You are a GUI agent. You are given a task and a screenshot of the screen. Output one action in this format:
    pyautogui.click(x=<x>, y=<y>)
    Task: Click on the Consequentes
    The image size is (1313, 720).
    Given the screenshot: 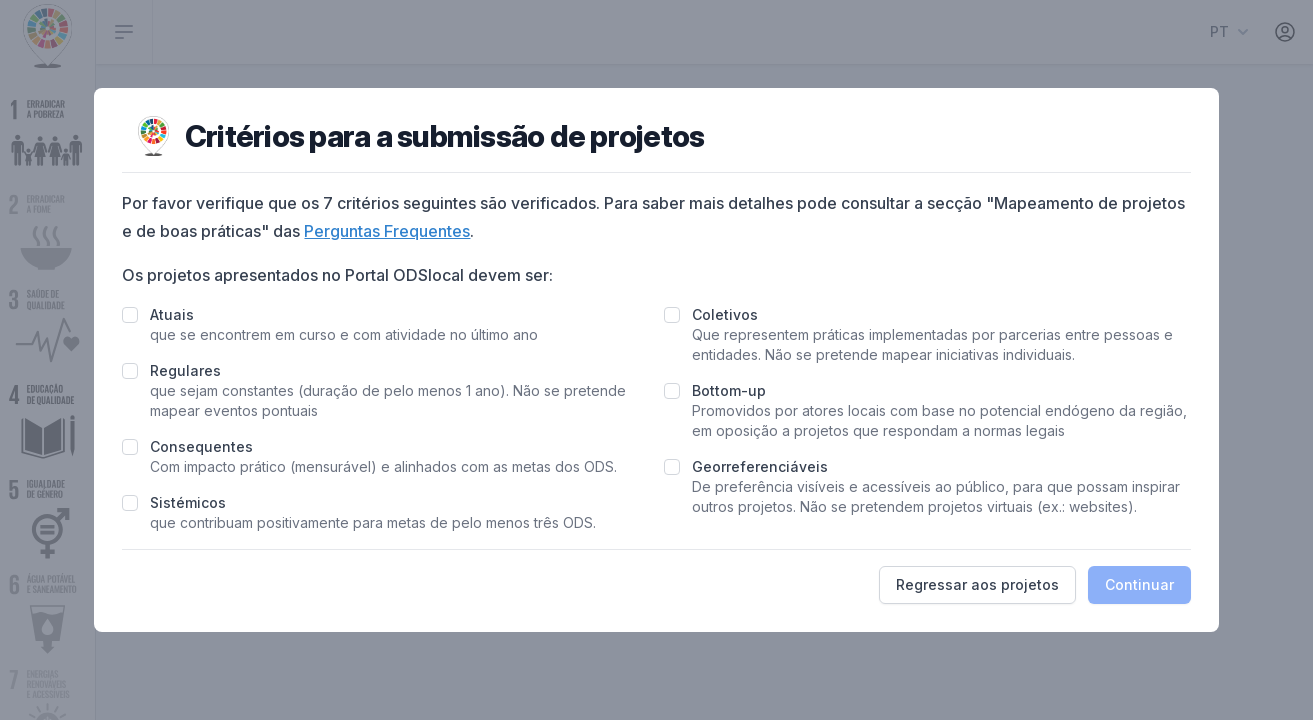 What is the action you would take?
    pyautogui.click(x=201, y=446)
    